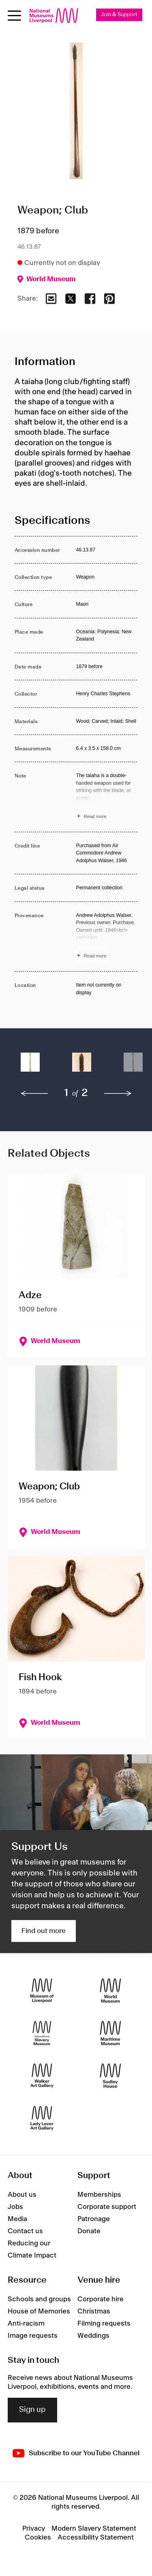 The width and height of the screenshot is (152, 2576). Describe the element at coordinates (42, 2075) in the screenshot. I see `[Walker Art Gallery]` at that location.